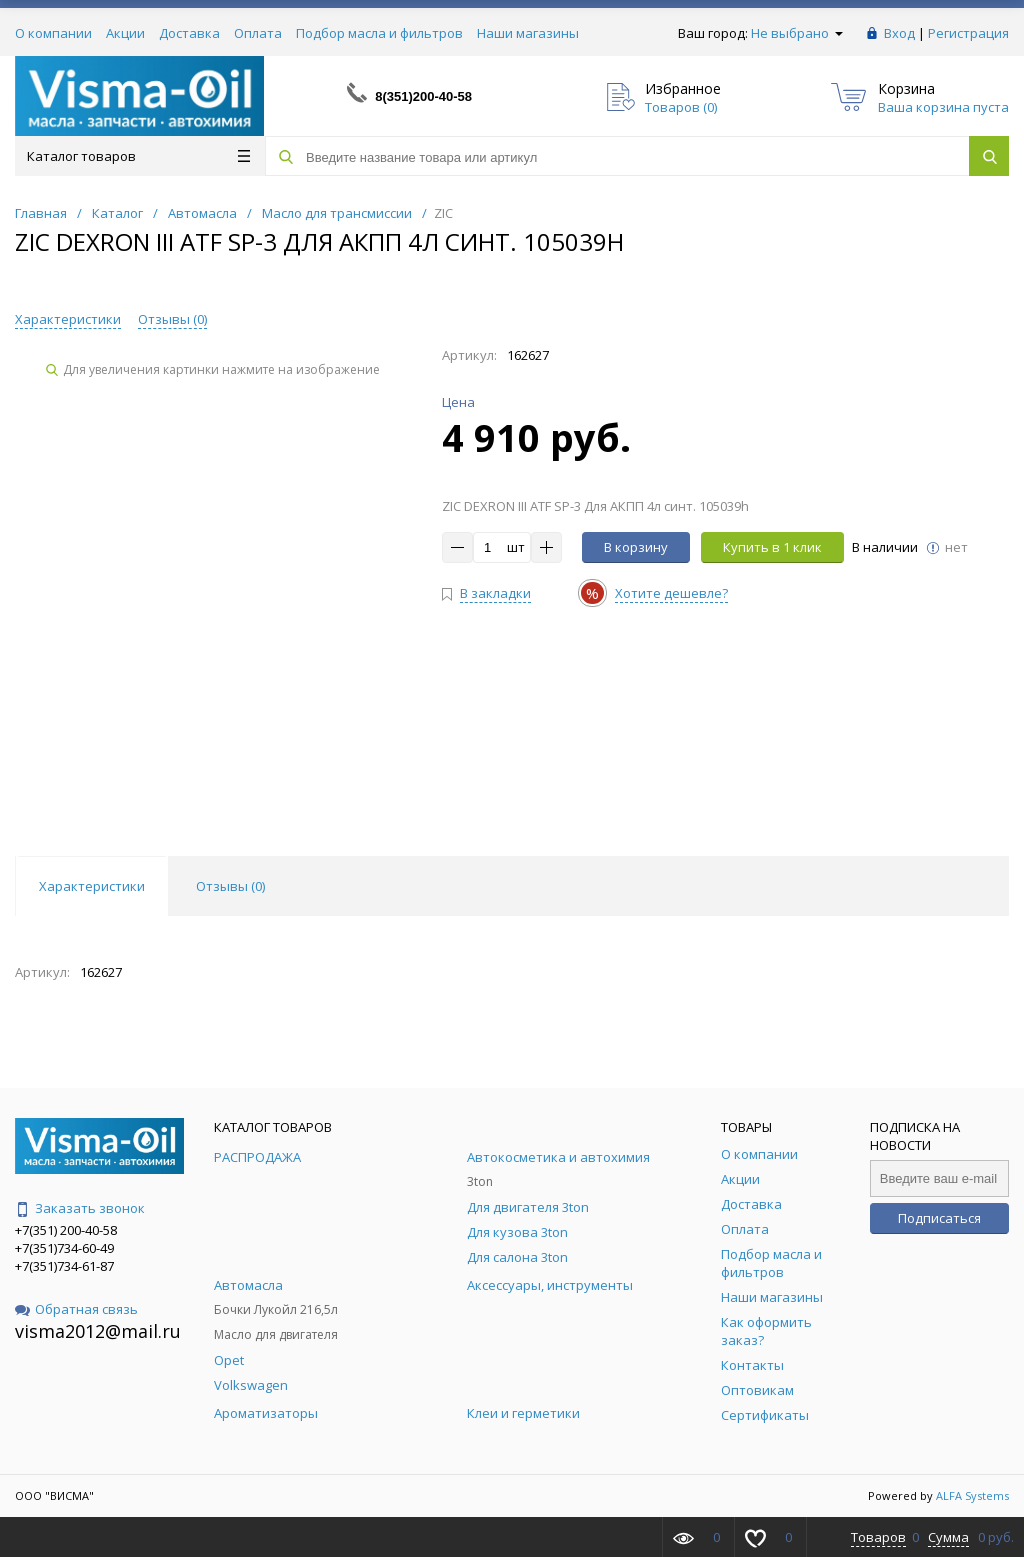  I want to click on Доставка, so click(189, 33).